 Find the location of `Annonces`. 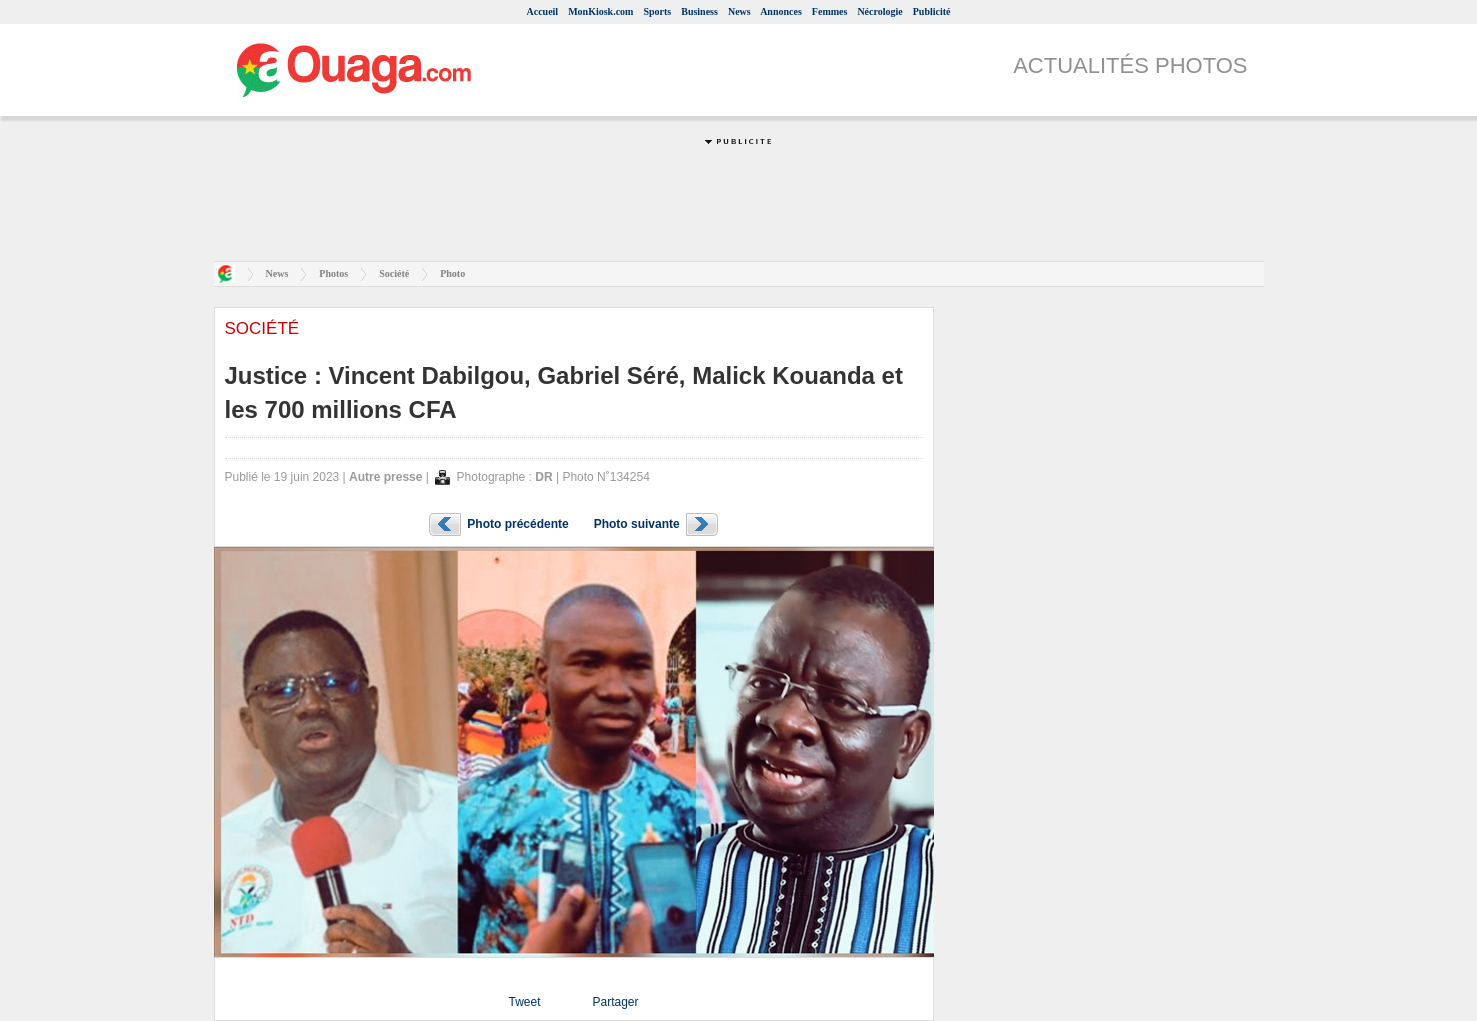

Annonces is located at coordinates (781, 11).